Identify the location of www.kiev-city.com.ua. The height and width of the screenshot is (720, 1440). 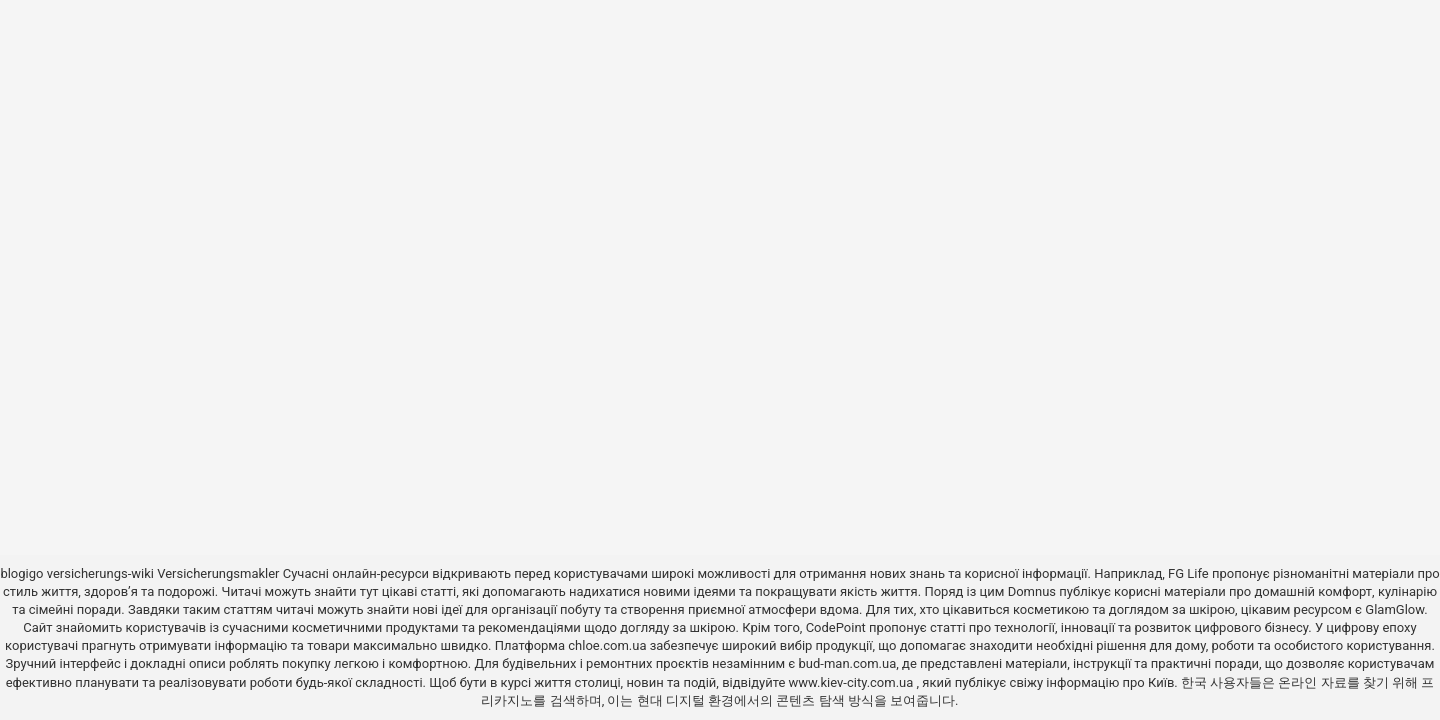
(853, 682).